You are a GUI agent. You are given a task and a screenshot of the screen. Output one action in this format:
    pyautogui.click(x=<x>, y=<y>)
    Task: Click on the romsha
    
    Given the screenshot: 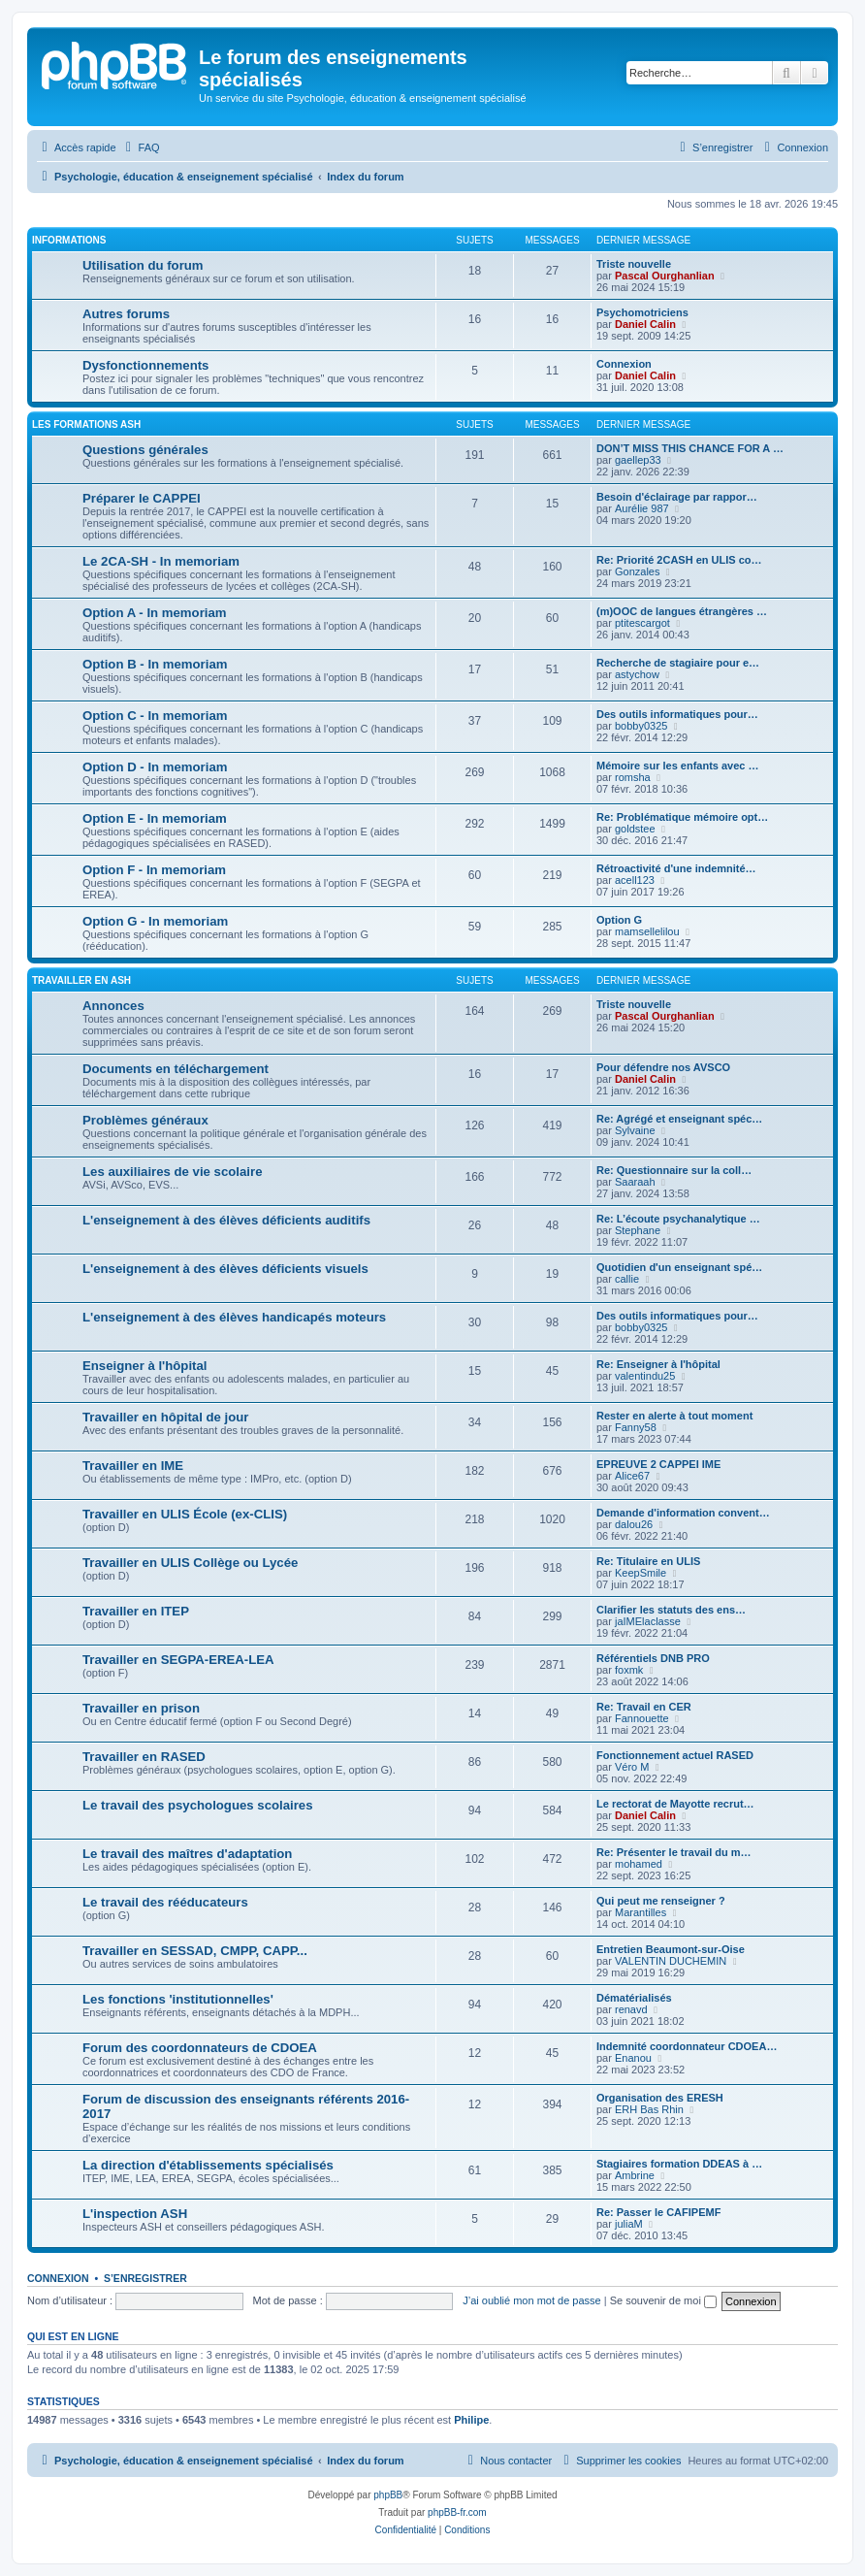 What is the action you would take?
    pyautogui.click(x=633, y=777)
    